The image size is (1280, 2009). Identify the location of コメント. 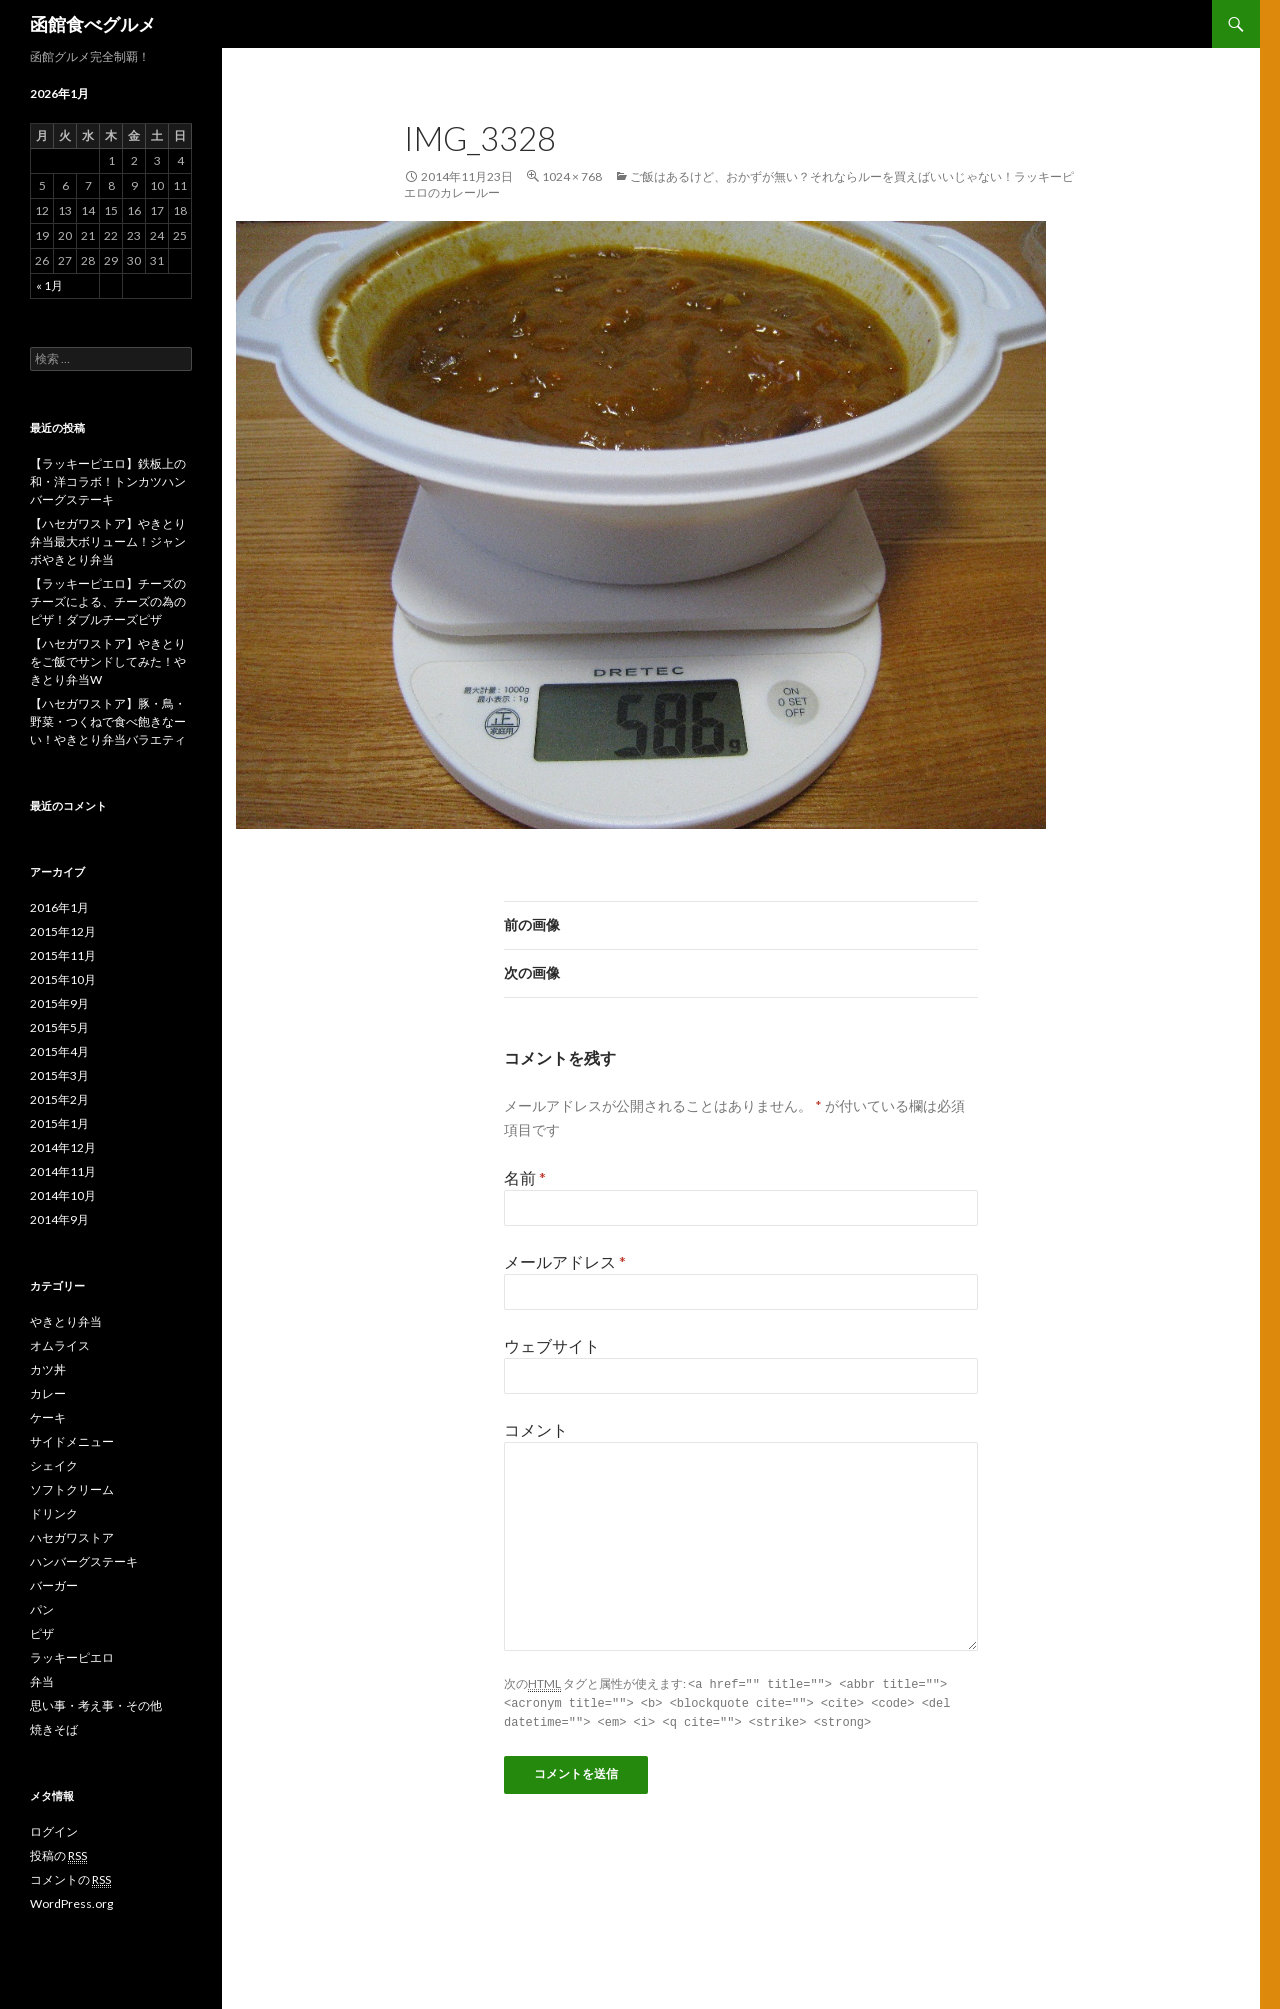
(536, 1429).